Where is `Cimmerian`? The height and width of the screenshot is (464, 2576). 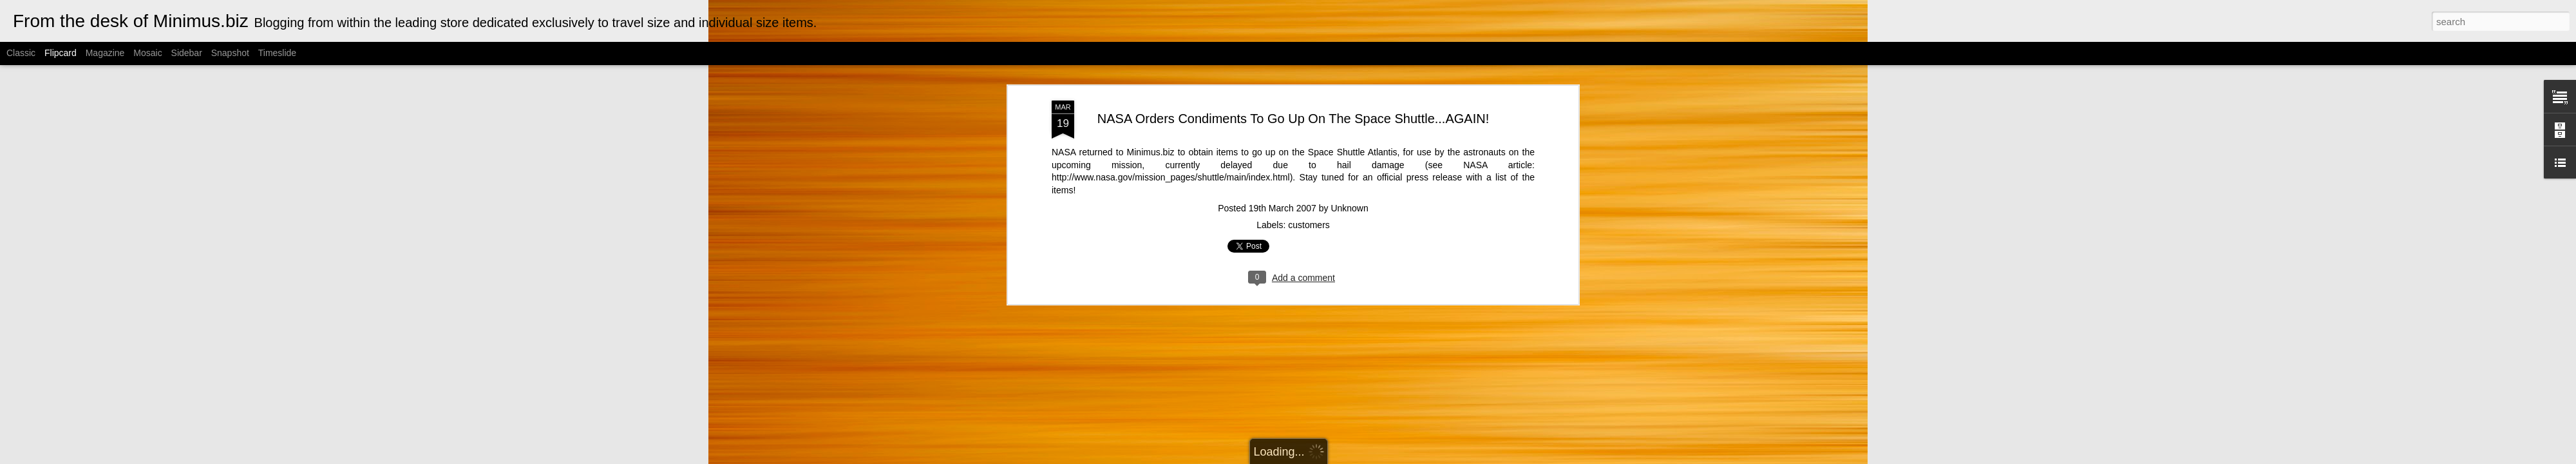 Cimmerian is located at coordinates (1304, 457).